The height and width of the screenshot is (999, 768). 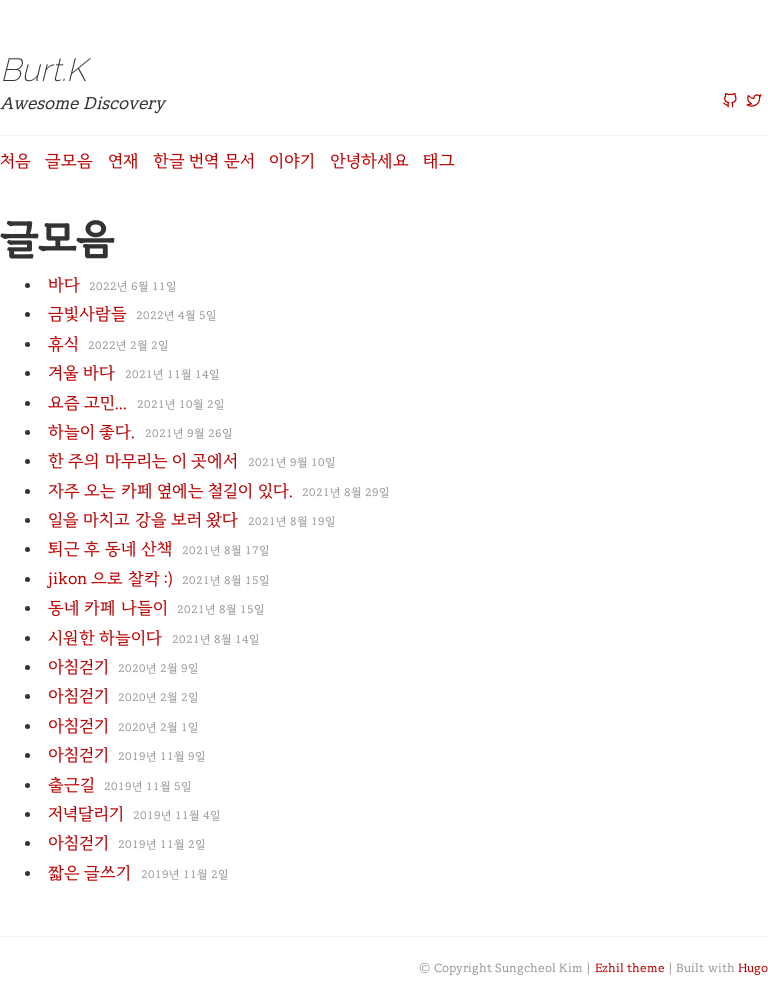 I want to click on jikon 으로 찰칵 :), so click(x=110, y=578).